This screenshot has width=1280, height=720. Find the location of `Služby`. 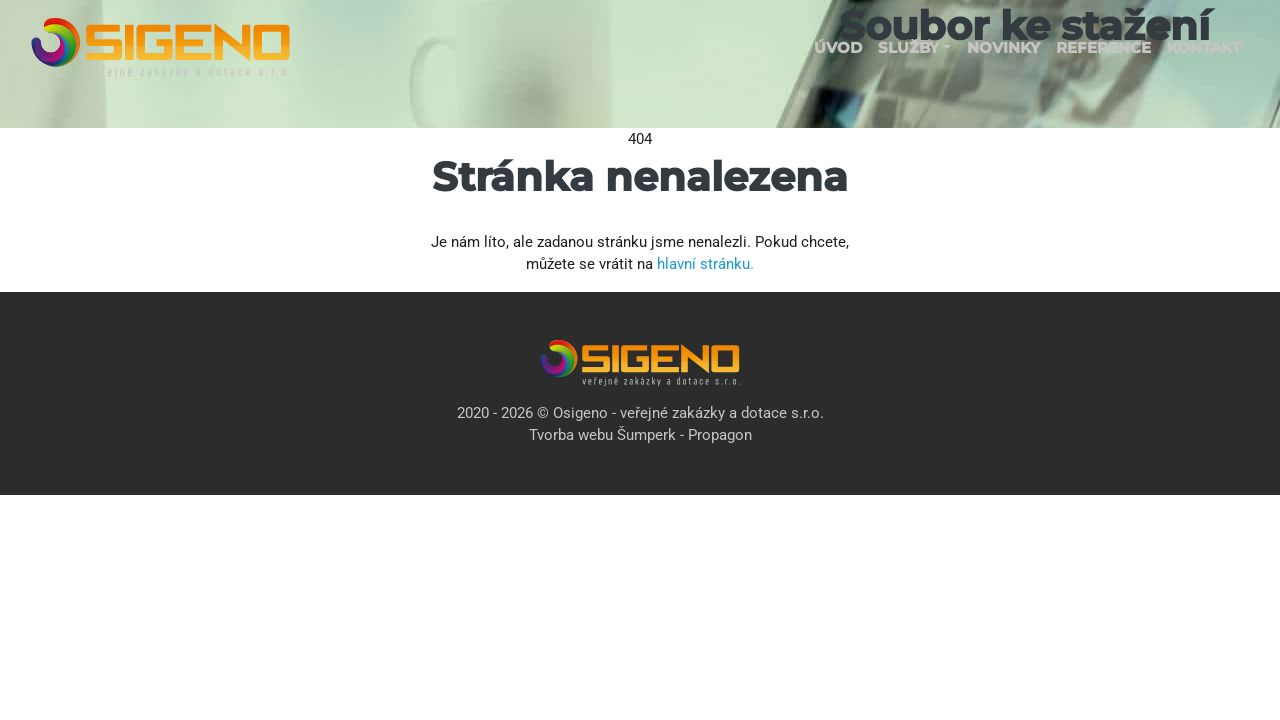

Služby is located at coordinates (908, 47).